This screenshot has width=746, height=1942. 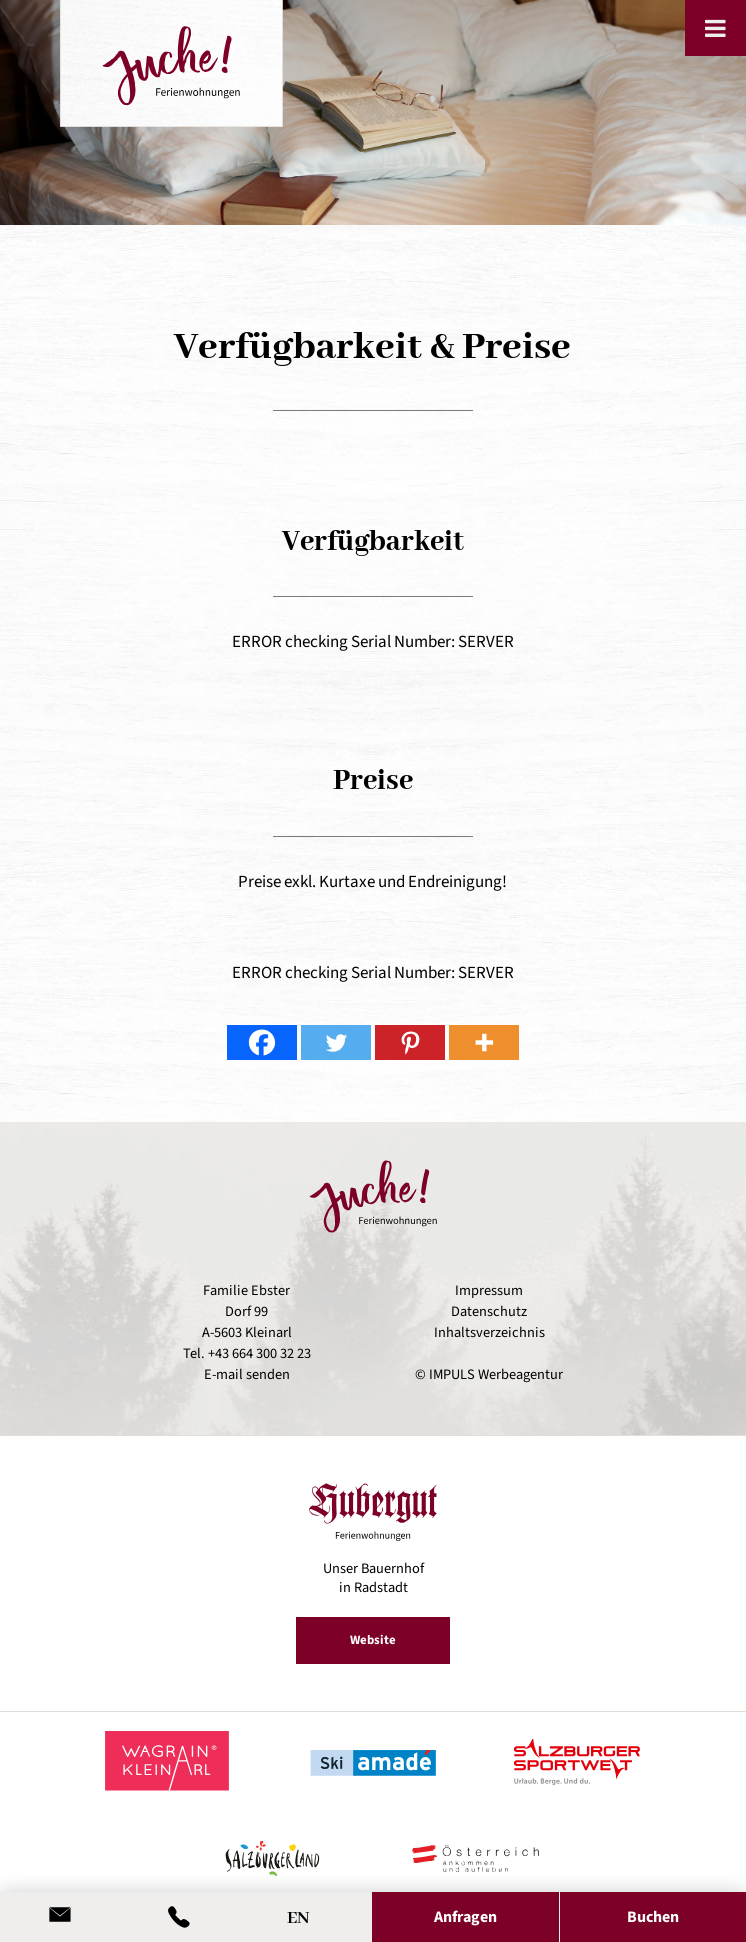 I want to click on [More], so click(x=484, y=1042).